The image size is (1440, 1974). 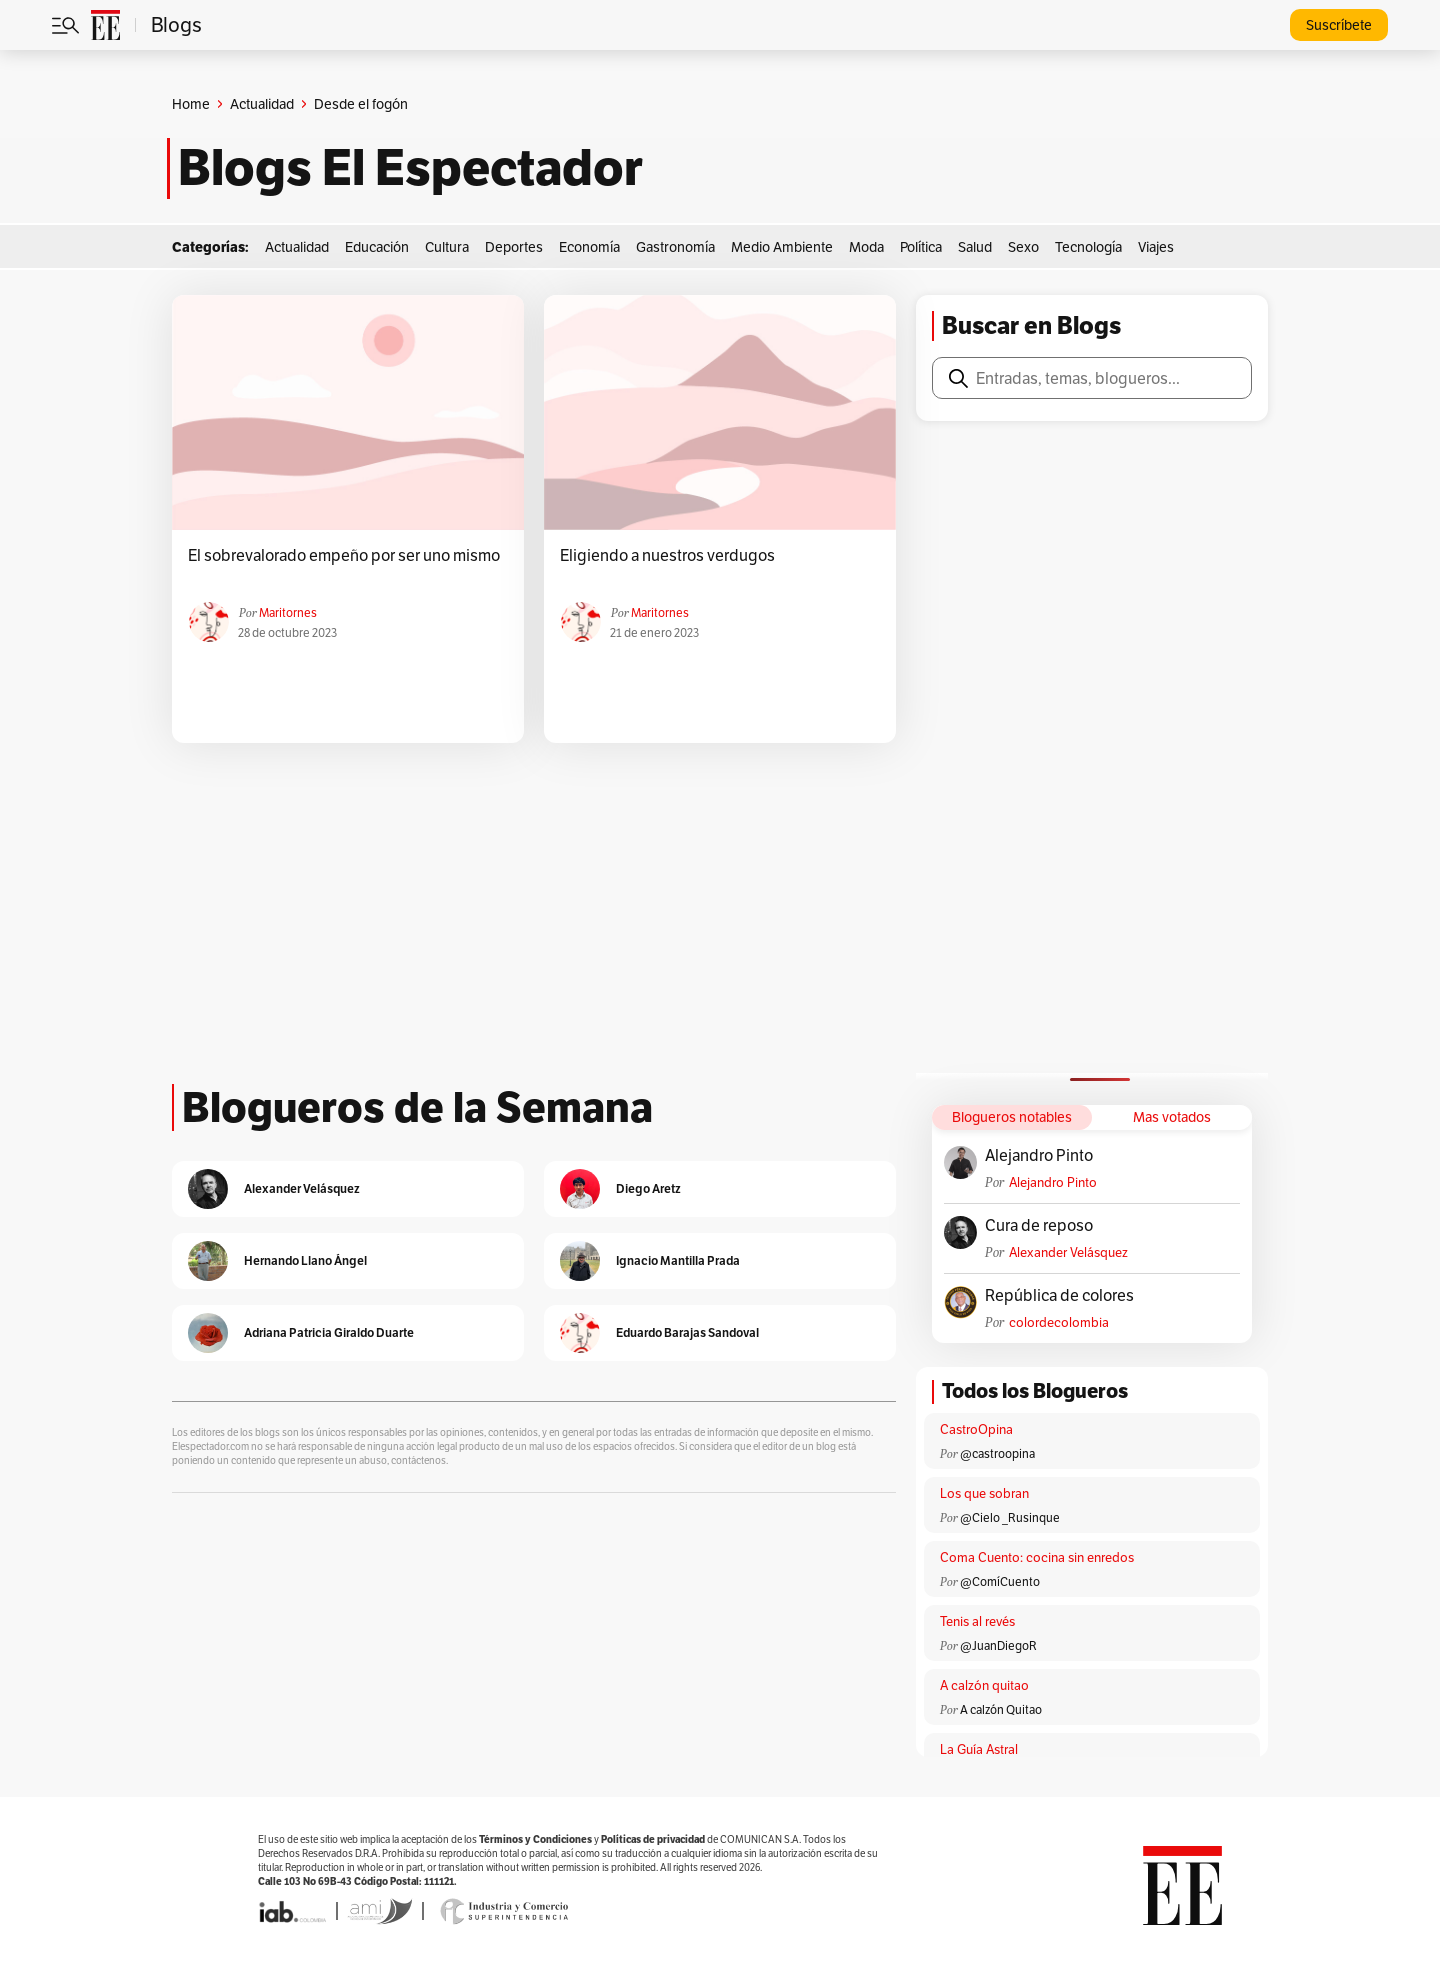 I want to click on @ComíCuento, so click(x=1000, y=1581).